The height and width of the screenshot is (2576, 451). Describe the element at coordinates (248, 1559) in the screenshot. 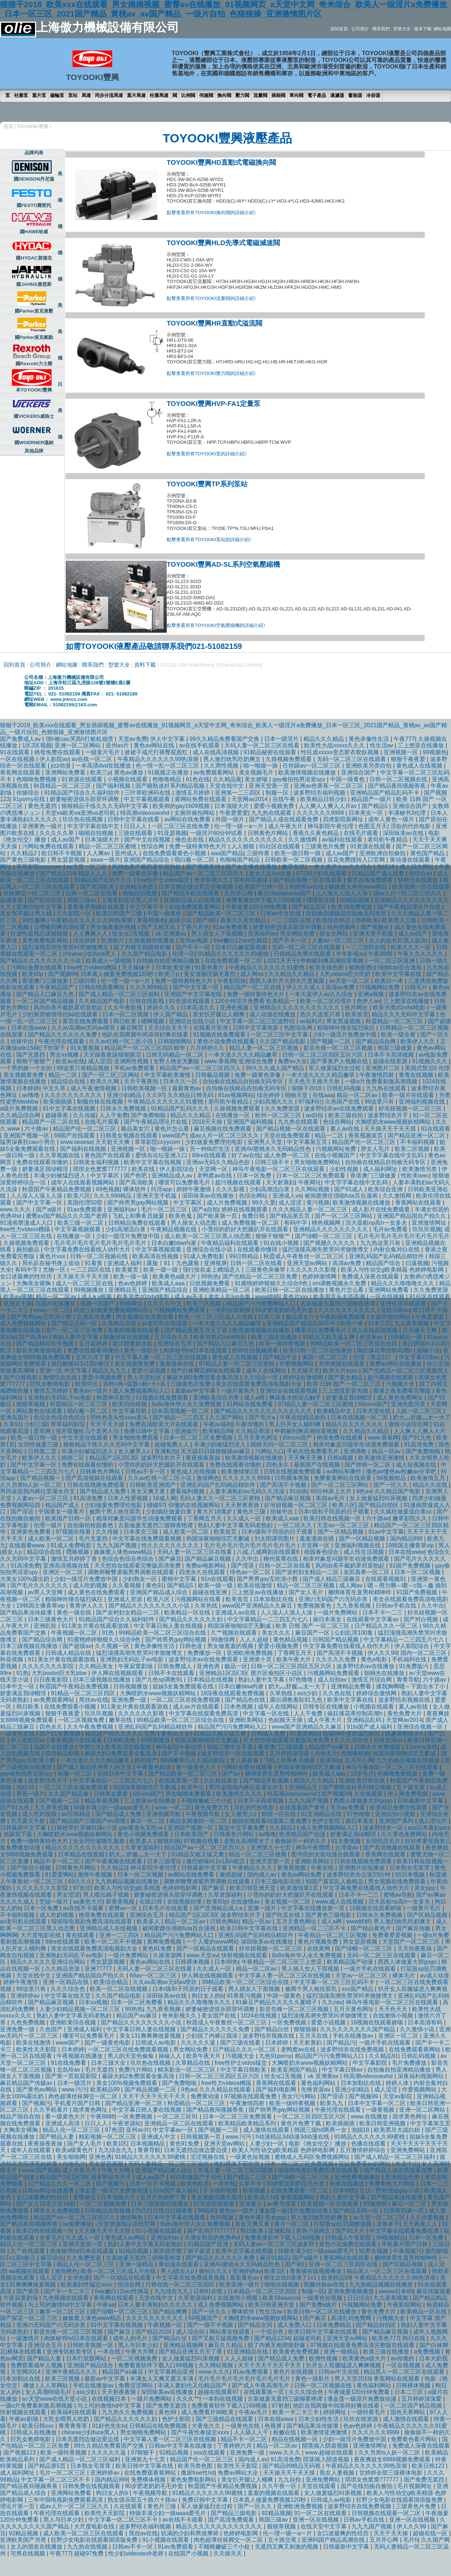

I see `久久中出` at that location.